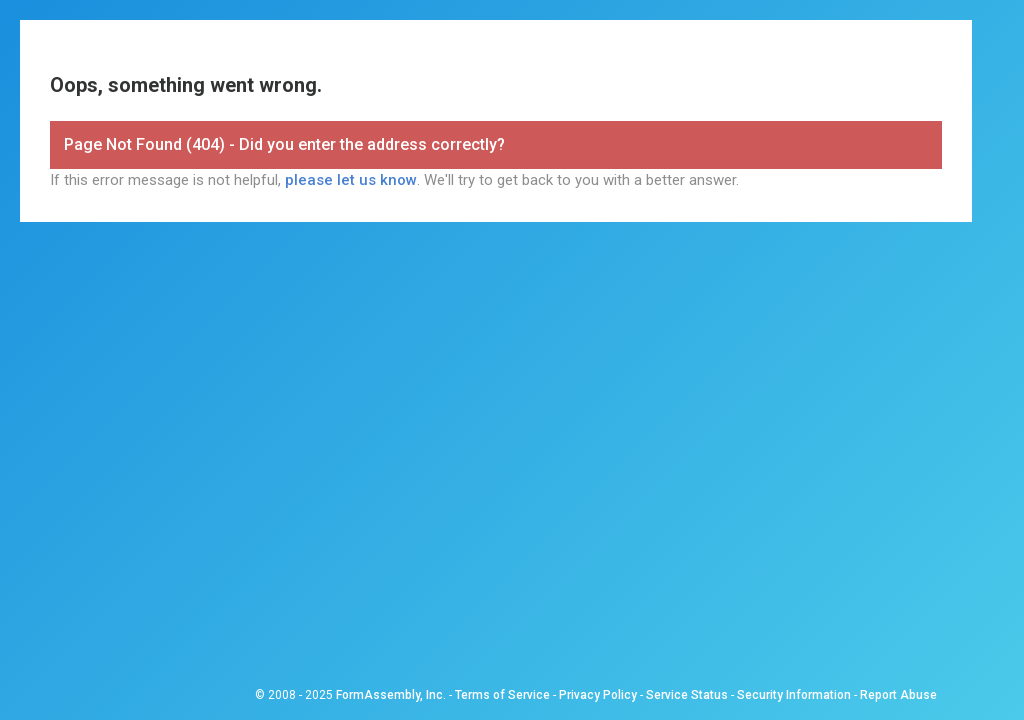  What do you see at coordinates (502, 695) in the screenshot?
I see `Terms of Service` at bounding box center [502, 695].